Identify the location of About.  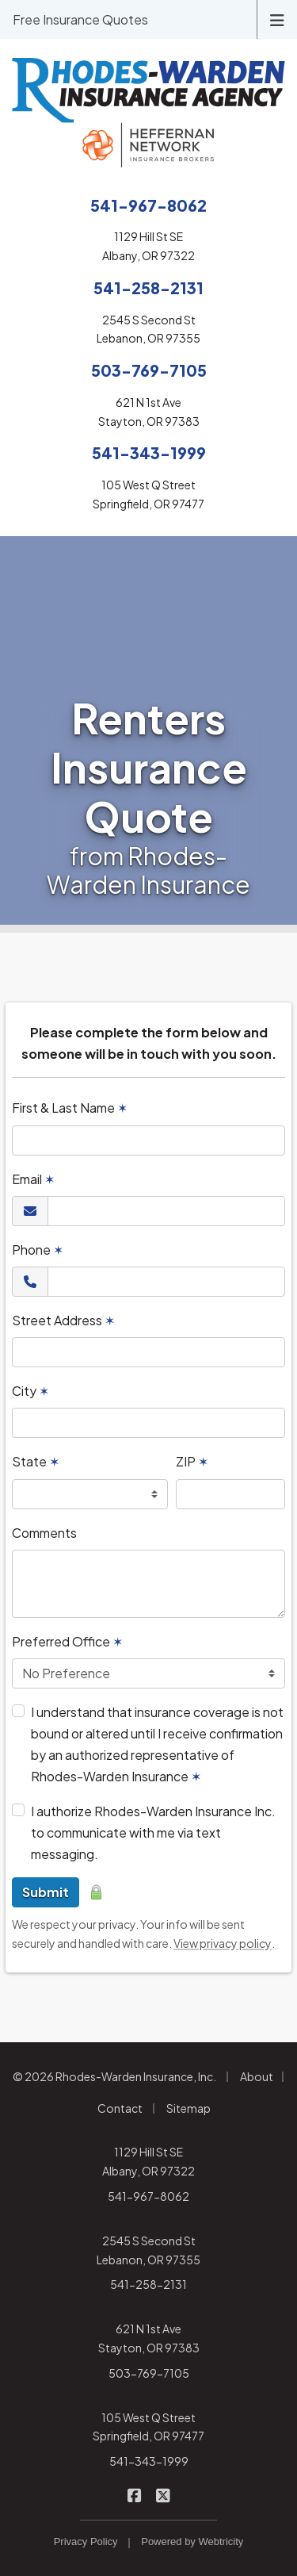
(256, 2076).